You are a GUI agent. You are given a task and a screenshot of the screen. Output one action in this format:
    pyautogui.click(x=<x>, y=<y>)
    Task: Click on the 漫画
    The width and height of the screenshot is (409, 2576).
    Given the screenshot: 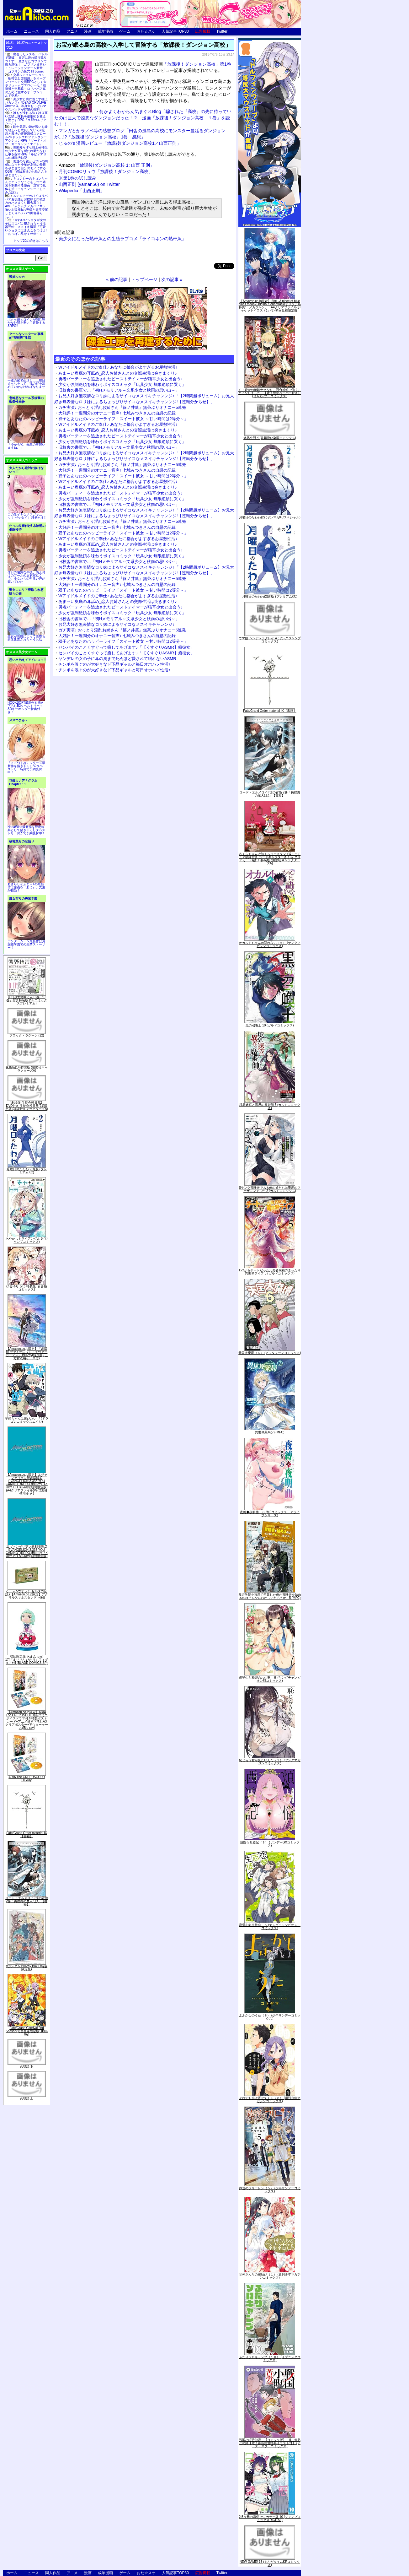 What is the action you would take?
    pyautogui.click(x=88, y=31)
    